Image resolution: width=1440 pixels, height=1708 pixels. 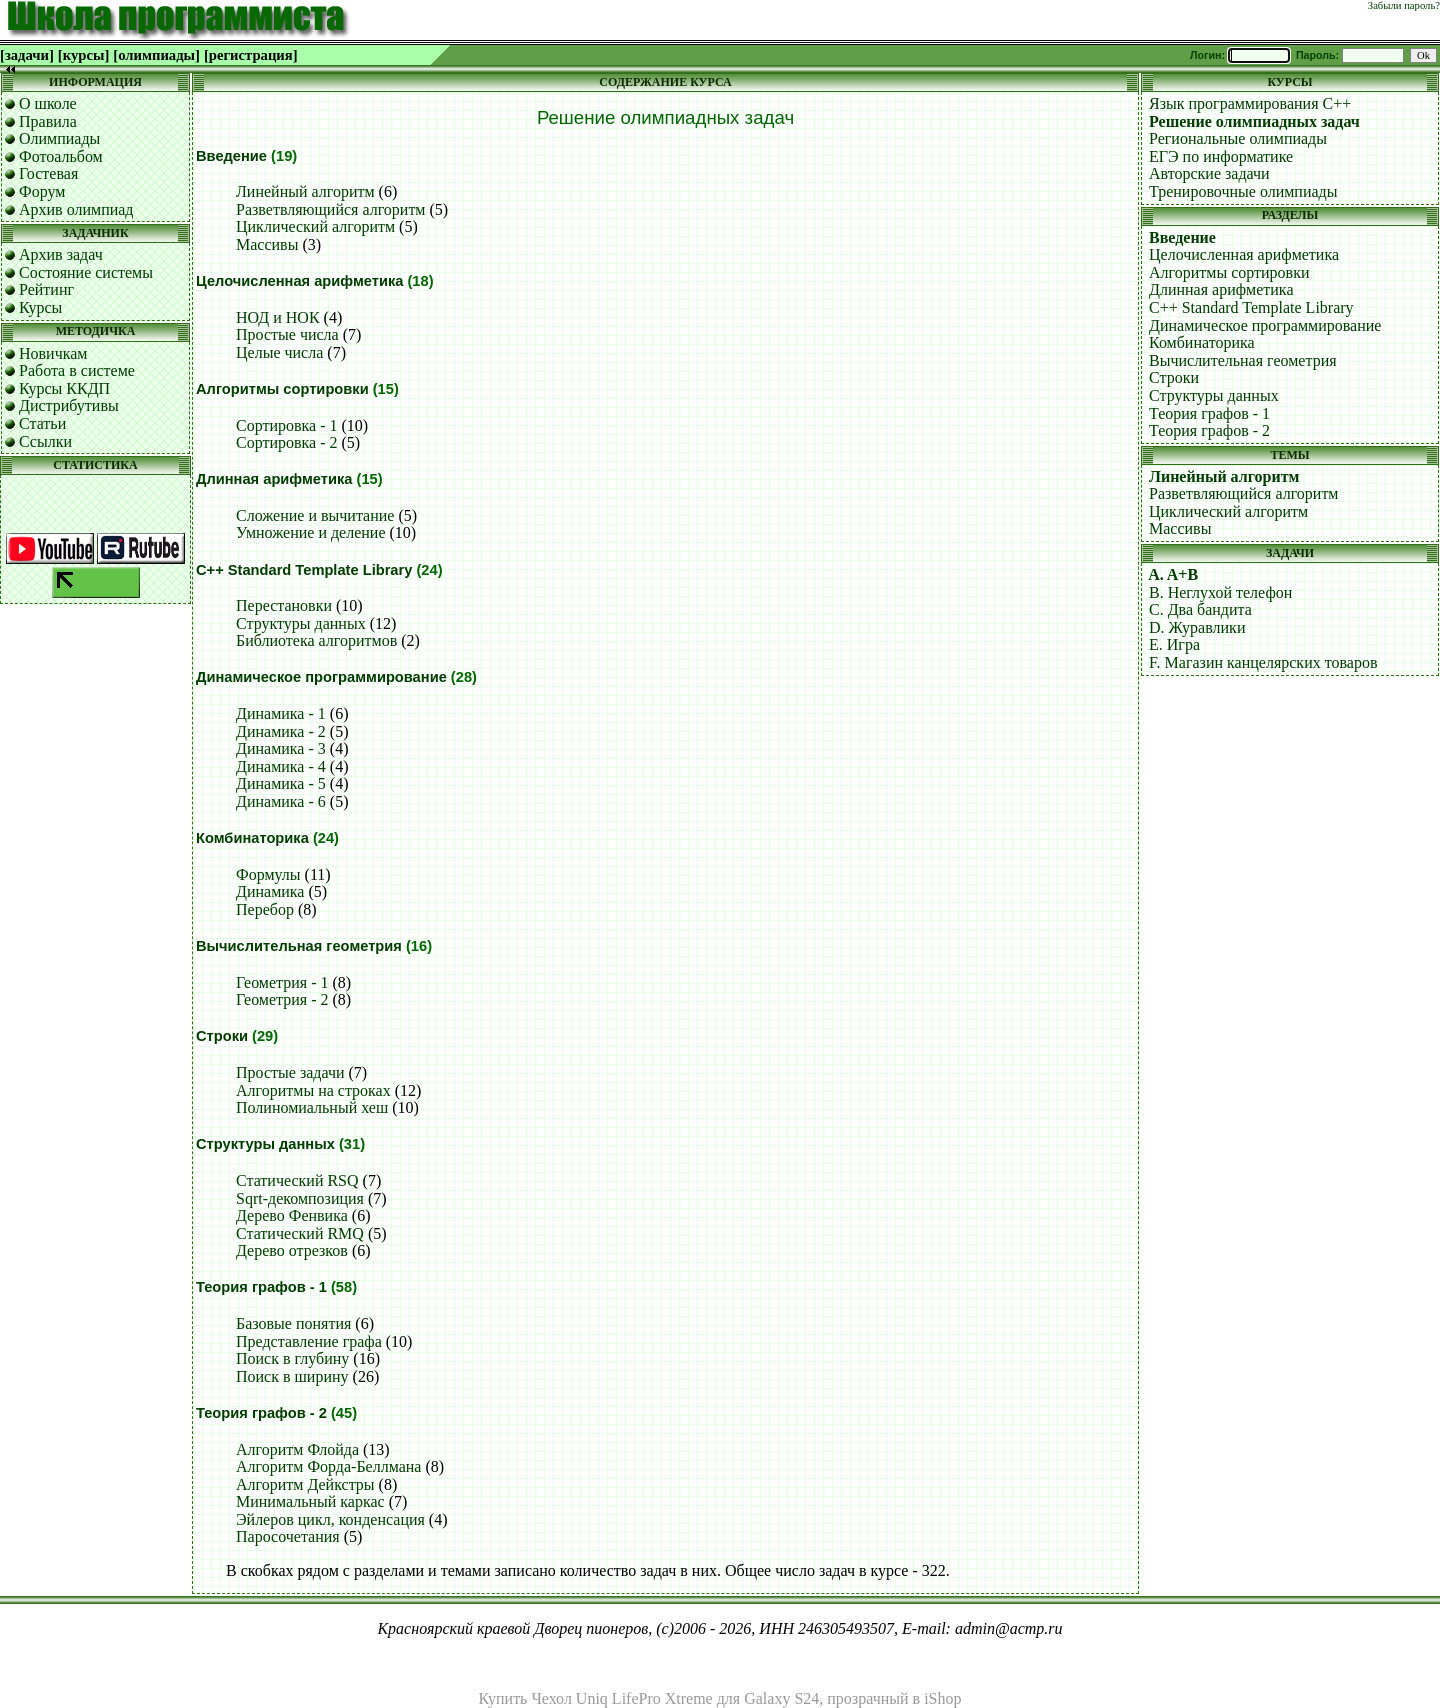 What do you see at coordinates (222, 1036) in the screenshot?
I see `Строки` at bounding box center [222, 1036].